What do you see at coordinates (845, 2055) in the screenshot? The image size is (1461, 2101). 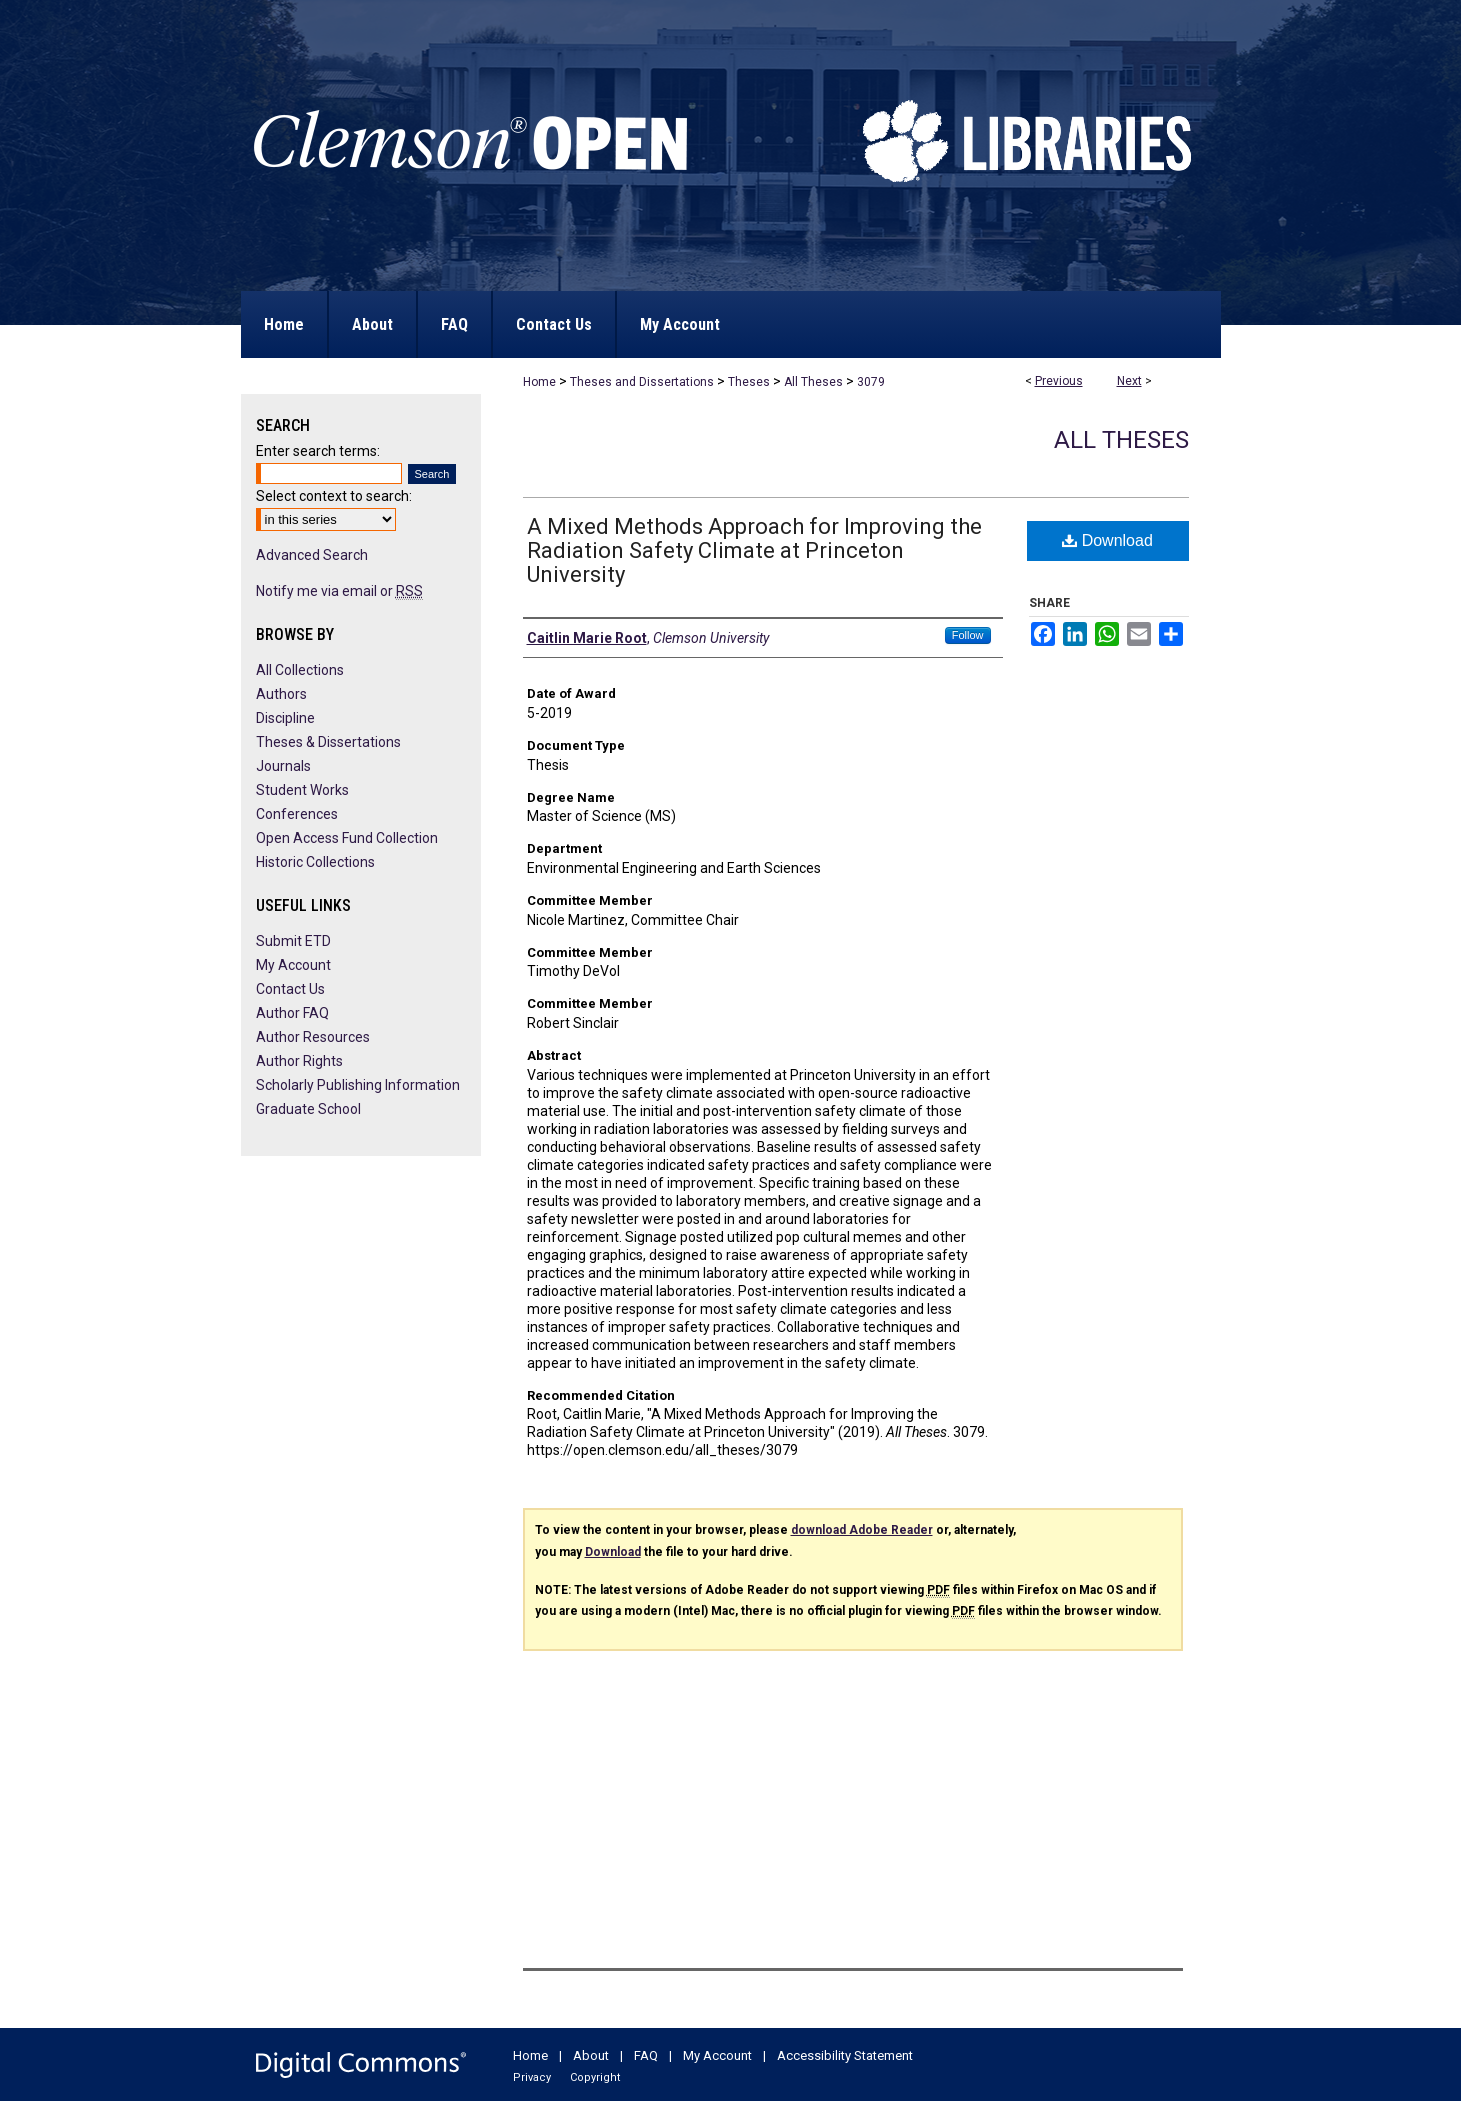 I see `Accessibility Statement` at bounding box center [845, 2055].